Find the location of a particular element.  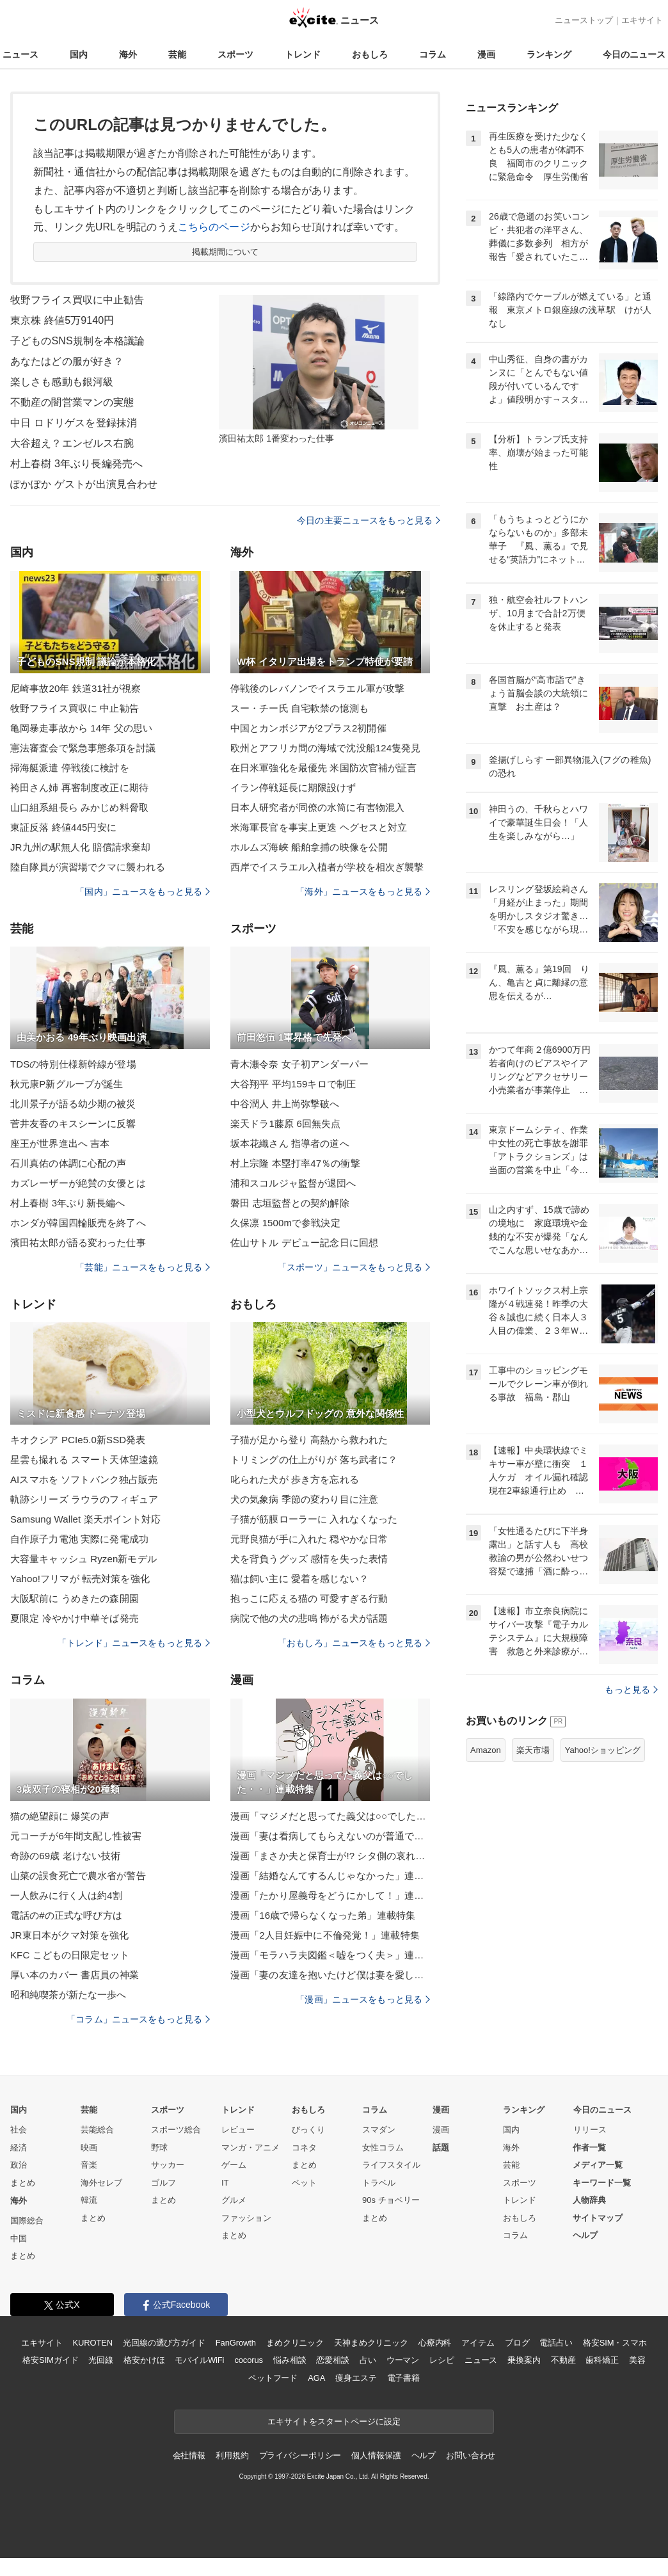

大谷超え？エンゼルス右腕 is located at coordinates (72, 443).